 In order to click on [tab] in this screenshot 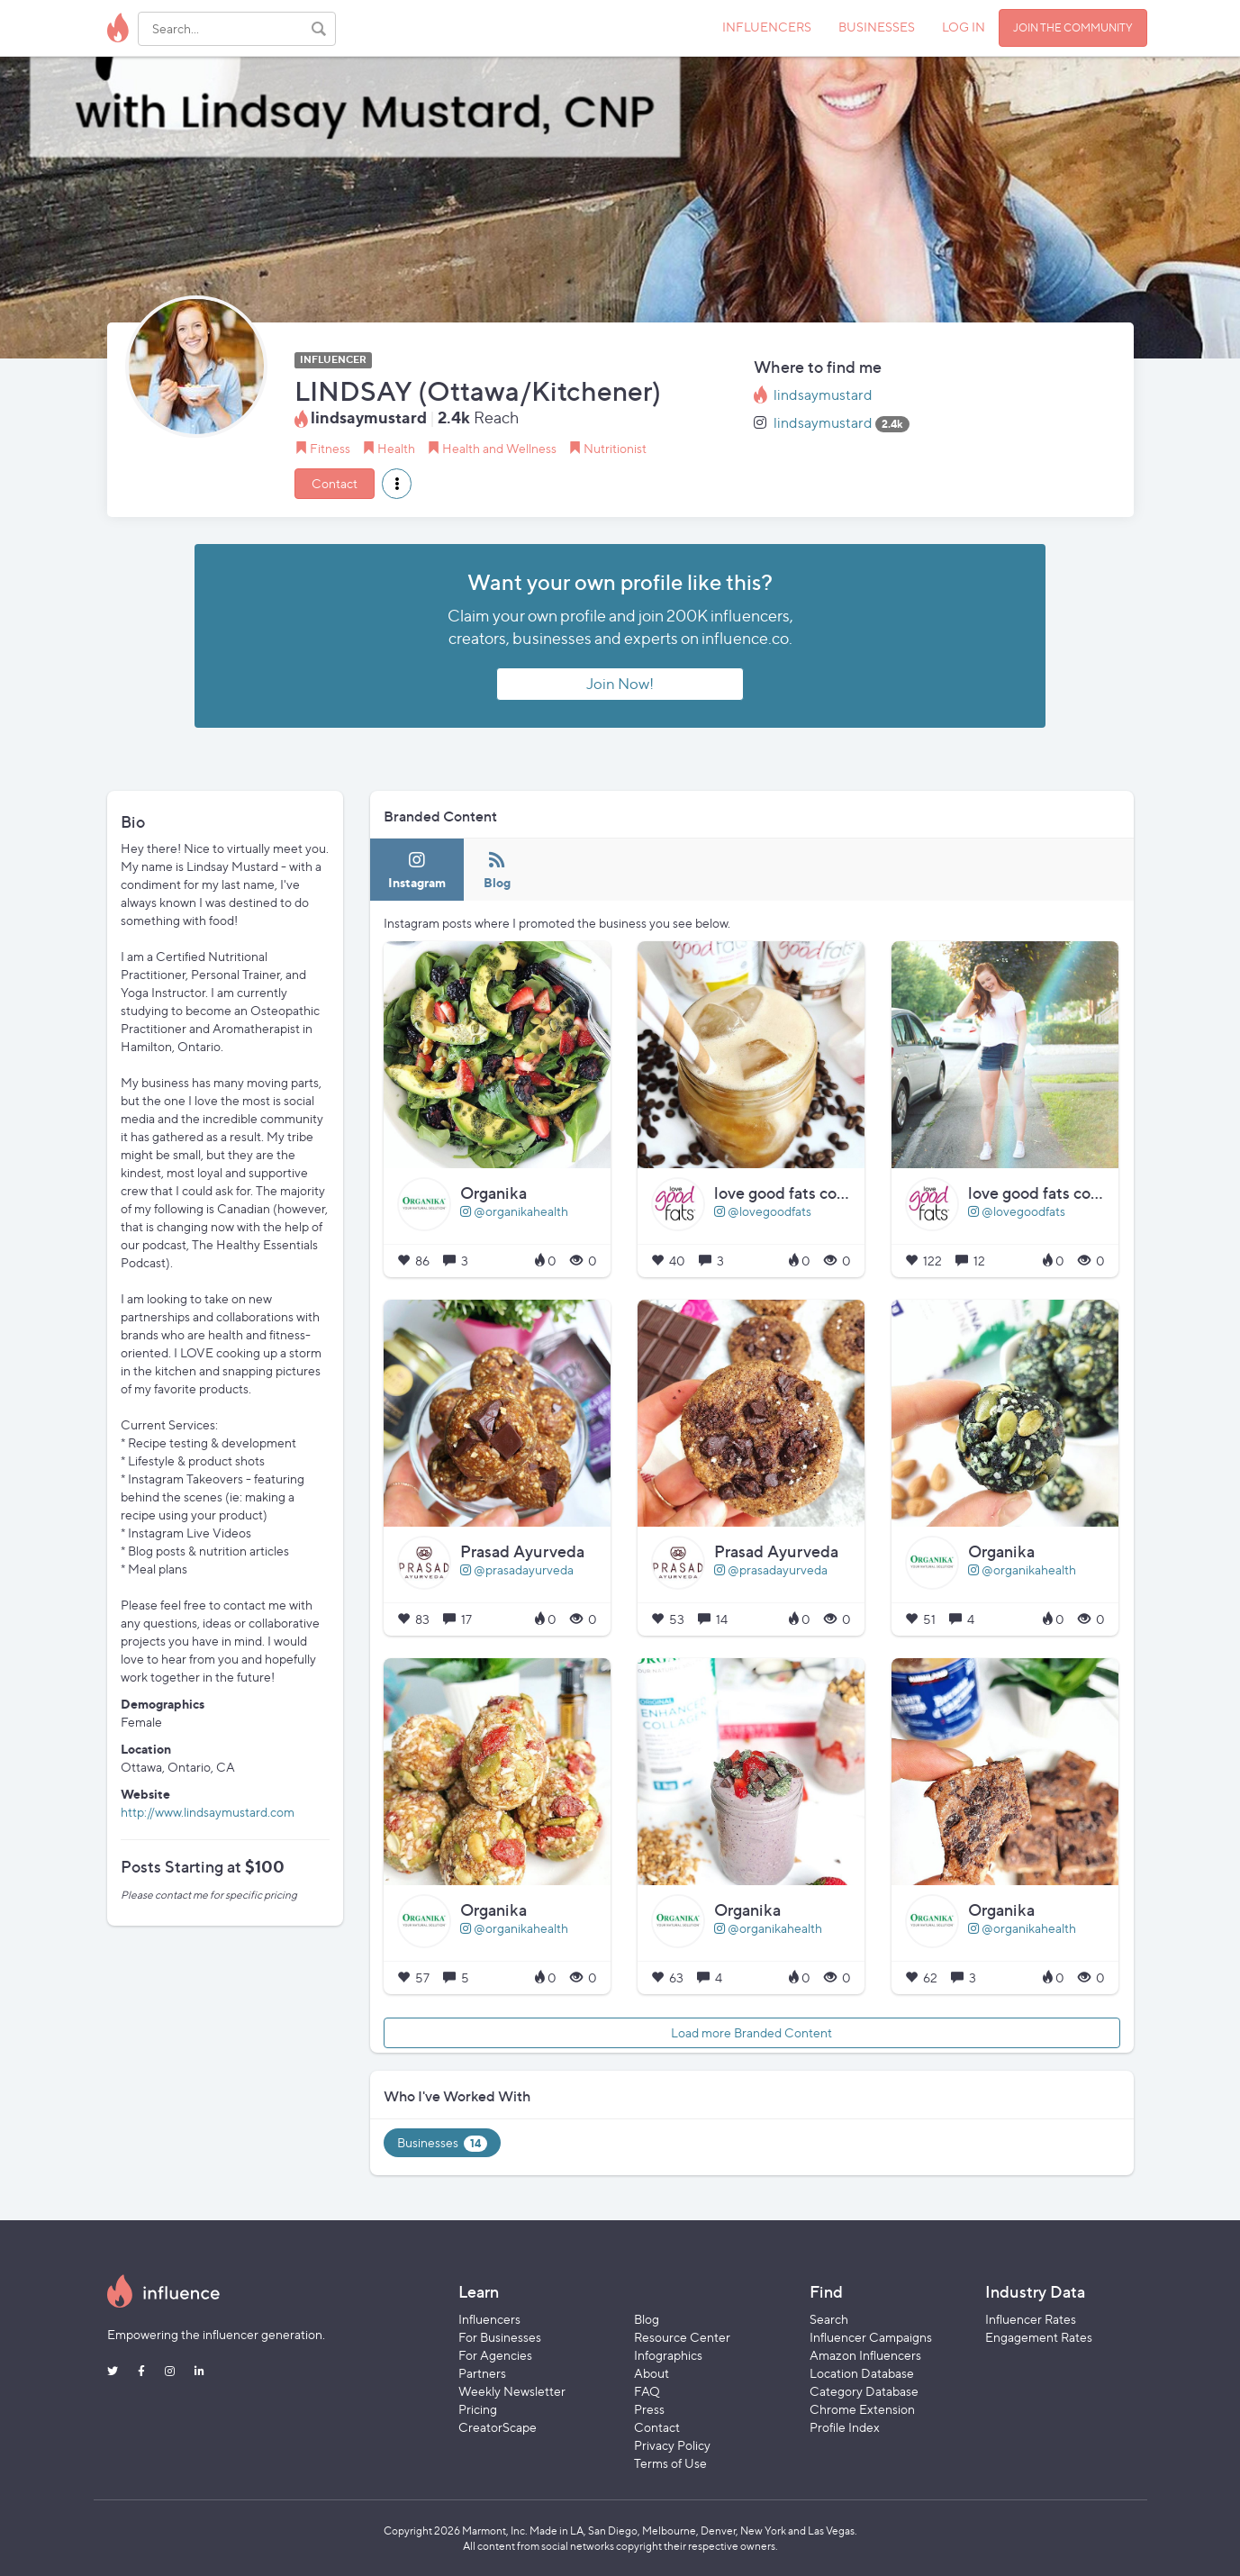, I will do `click(417, 870)`.